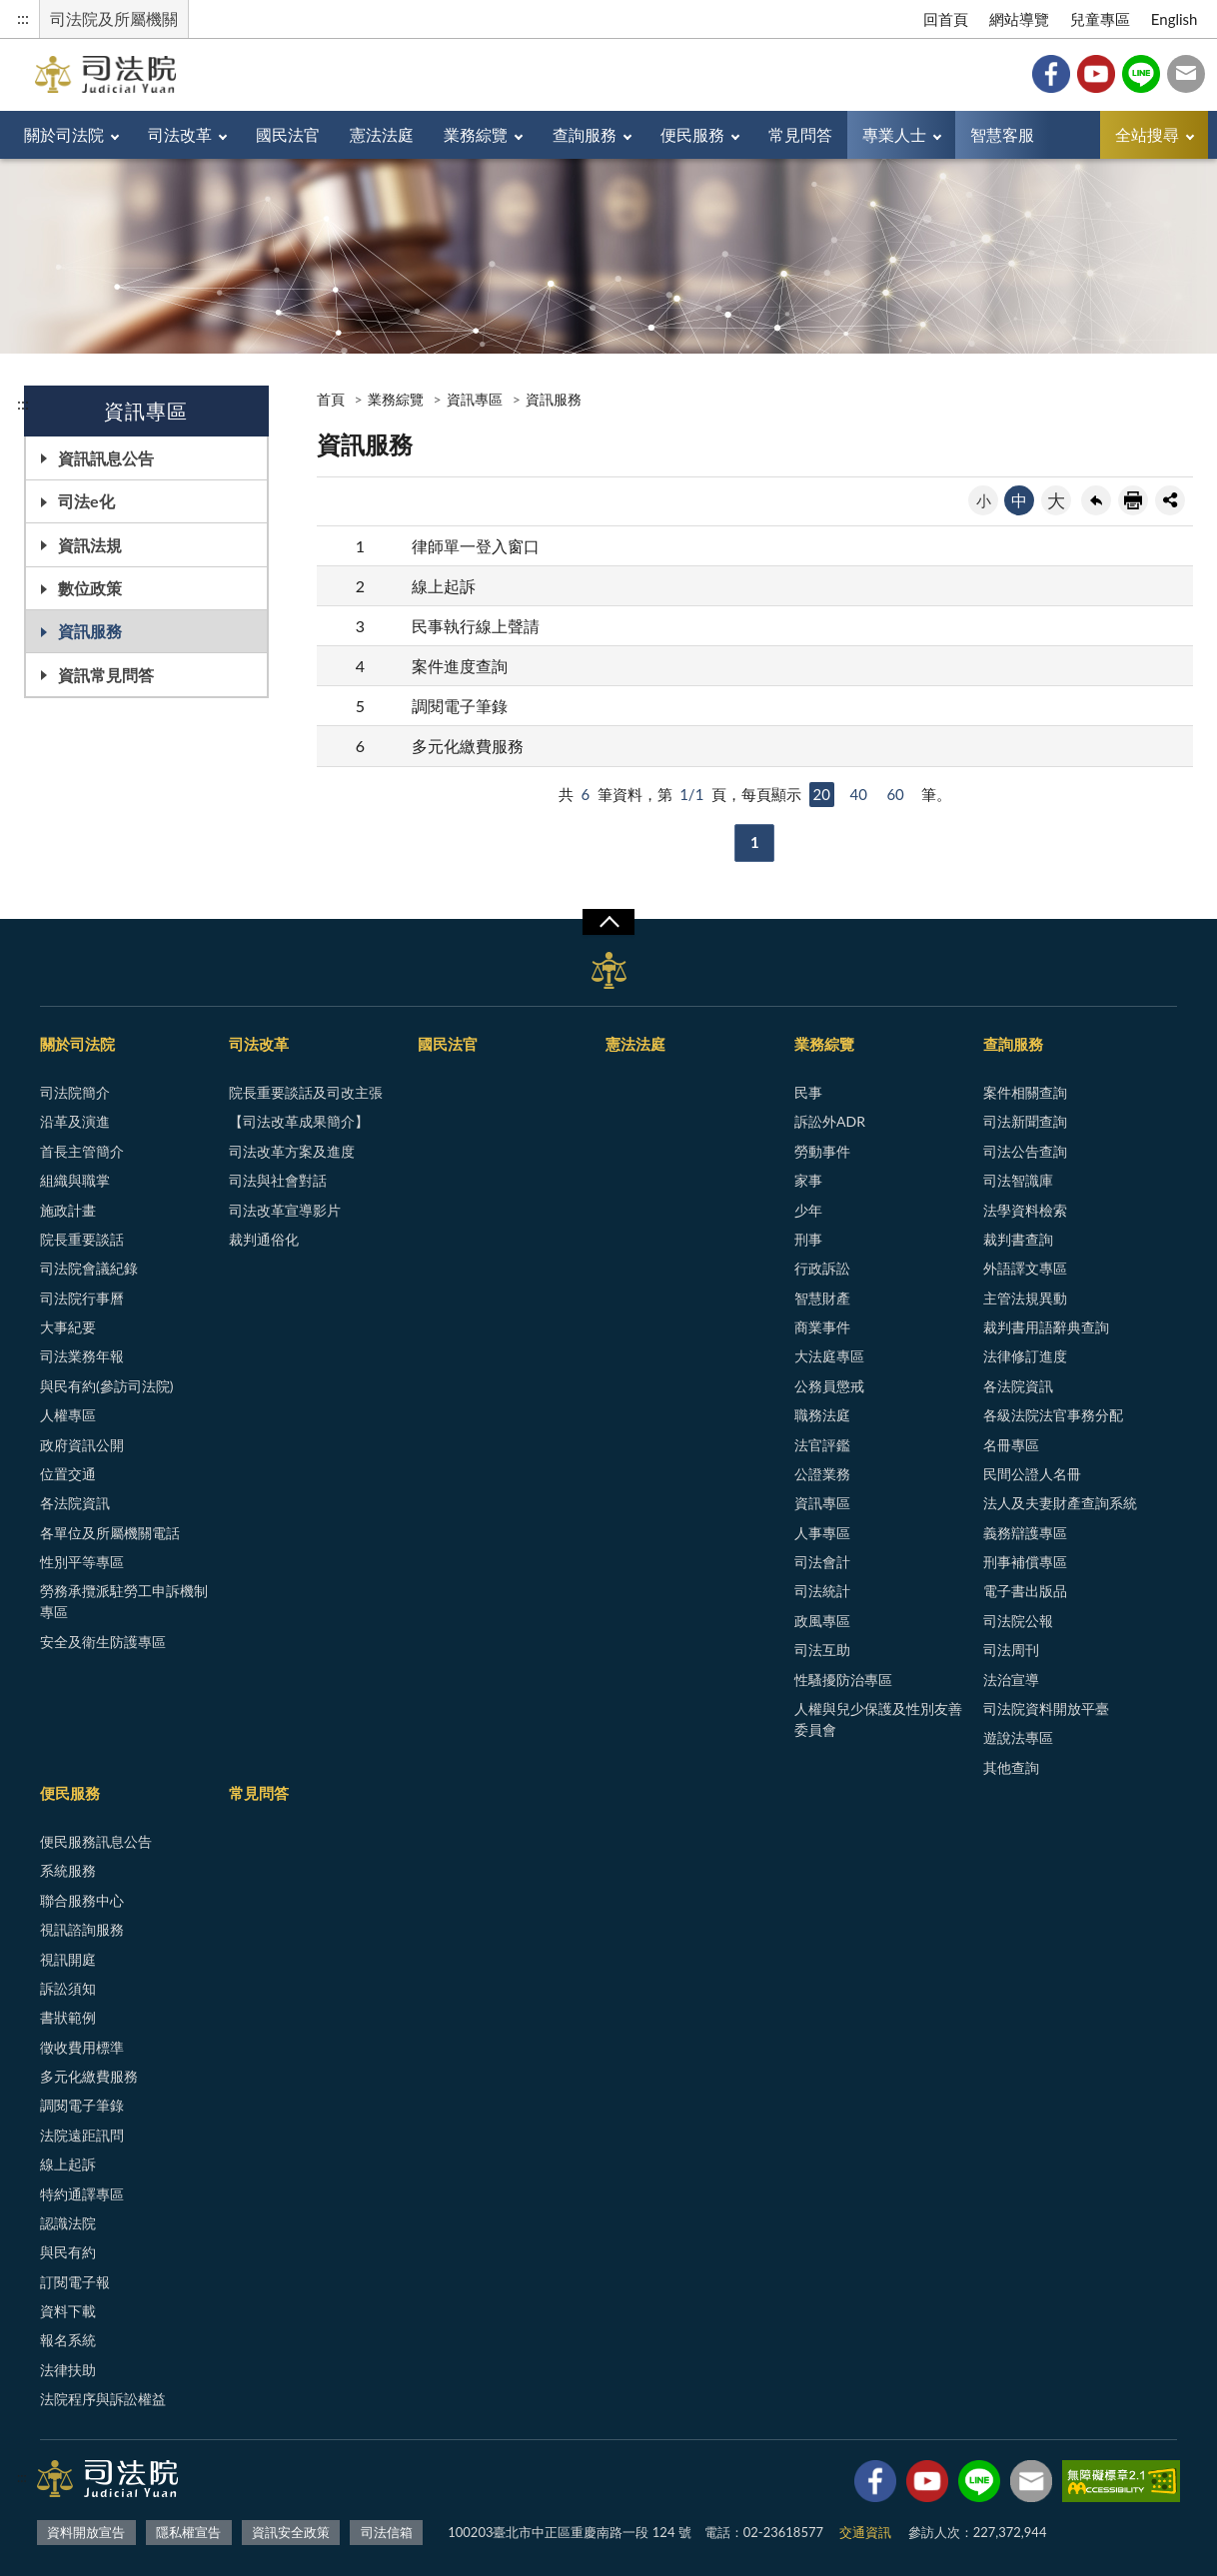 The width and height of the screenshot is (1217, 2576). Describe the element at coordinates (106, 1385) in the screenshot. I see `與民有約(參訪司法院)` at that location.